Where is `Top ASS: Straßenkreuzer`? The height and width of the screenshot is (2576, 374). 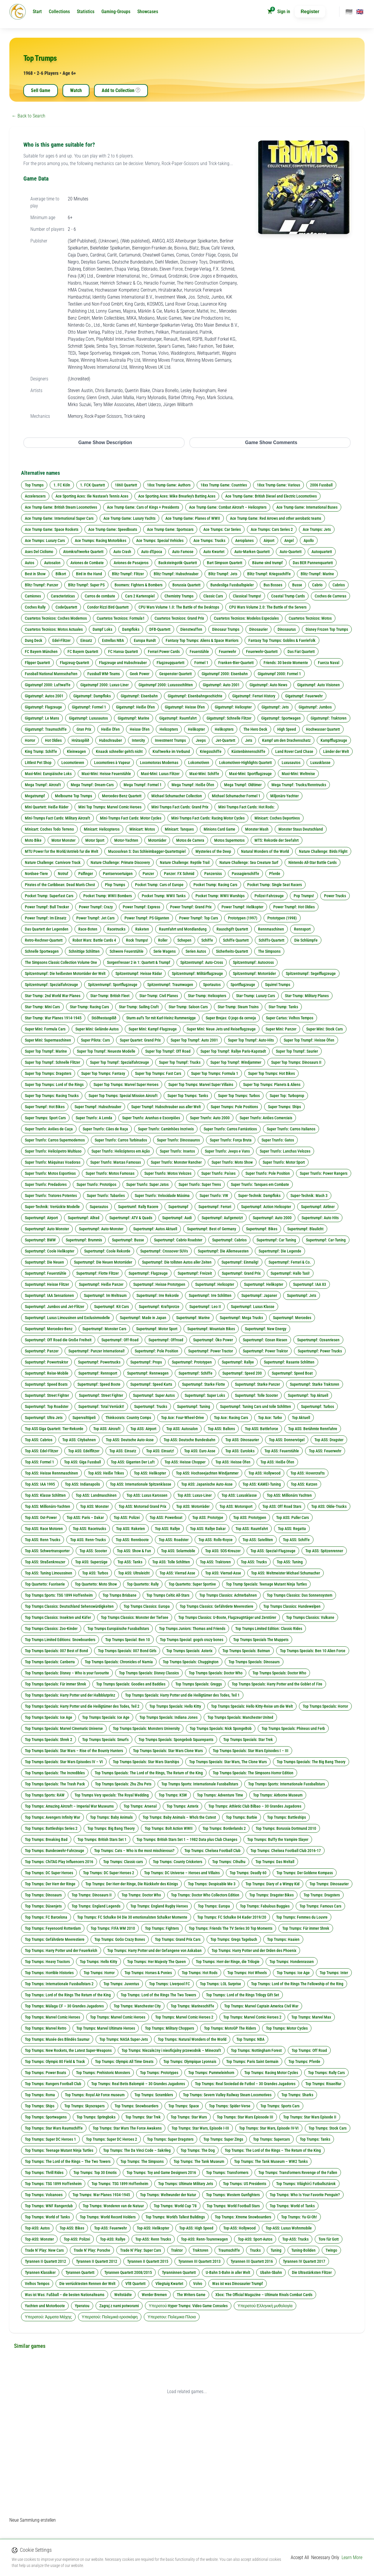 Top ASS: Straßenkreuzer is located at coordinates (45, 1562).